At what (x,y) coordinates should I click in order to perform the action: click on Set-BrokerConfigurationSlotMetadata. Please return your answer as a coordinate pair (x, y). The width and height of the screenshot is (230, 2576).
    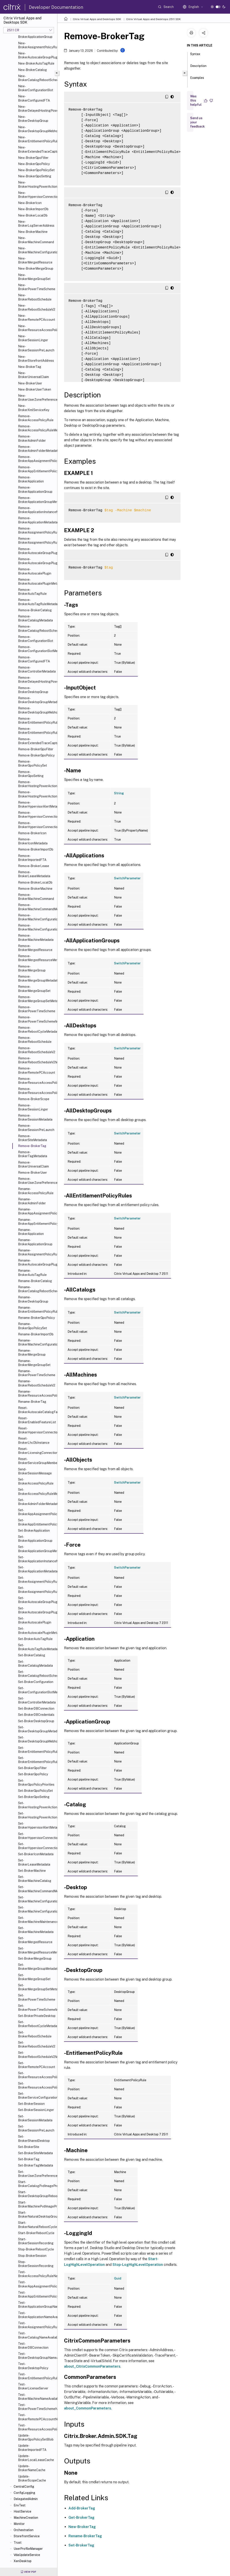
    Looking at the image, I should click on (36, 1690).